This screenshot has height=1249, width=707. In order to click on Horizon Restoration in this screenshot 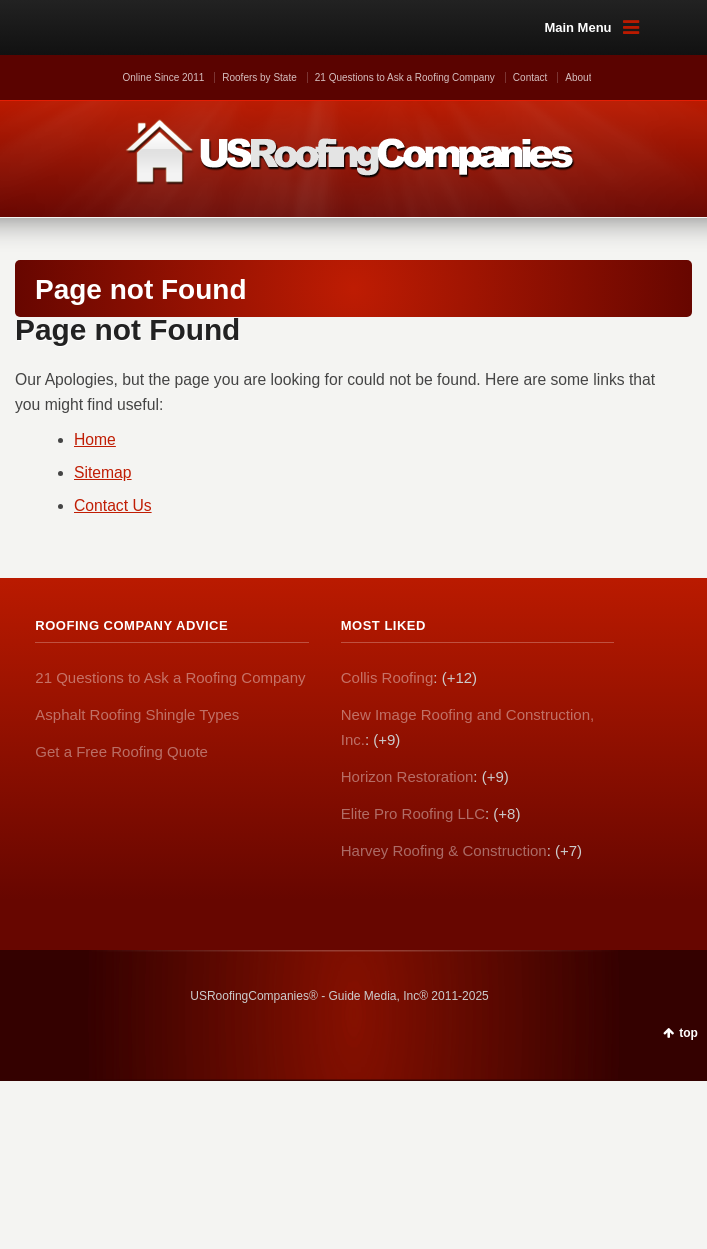, I will do `click(407, 776)`.